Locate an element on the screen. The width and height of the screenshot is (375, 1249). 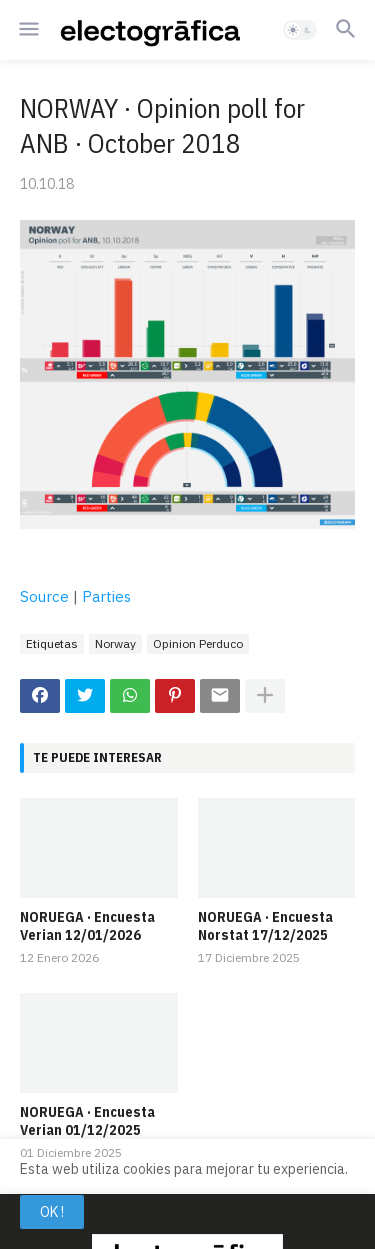
Opinion Perduco is located at coordinates (198, 643).